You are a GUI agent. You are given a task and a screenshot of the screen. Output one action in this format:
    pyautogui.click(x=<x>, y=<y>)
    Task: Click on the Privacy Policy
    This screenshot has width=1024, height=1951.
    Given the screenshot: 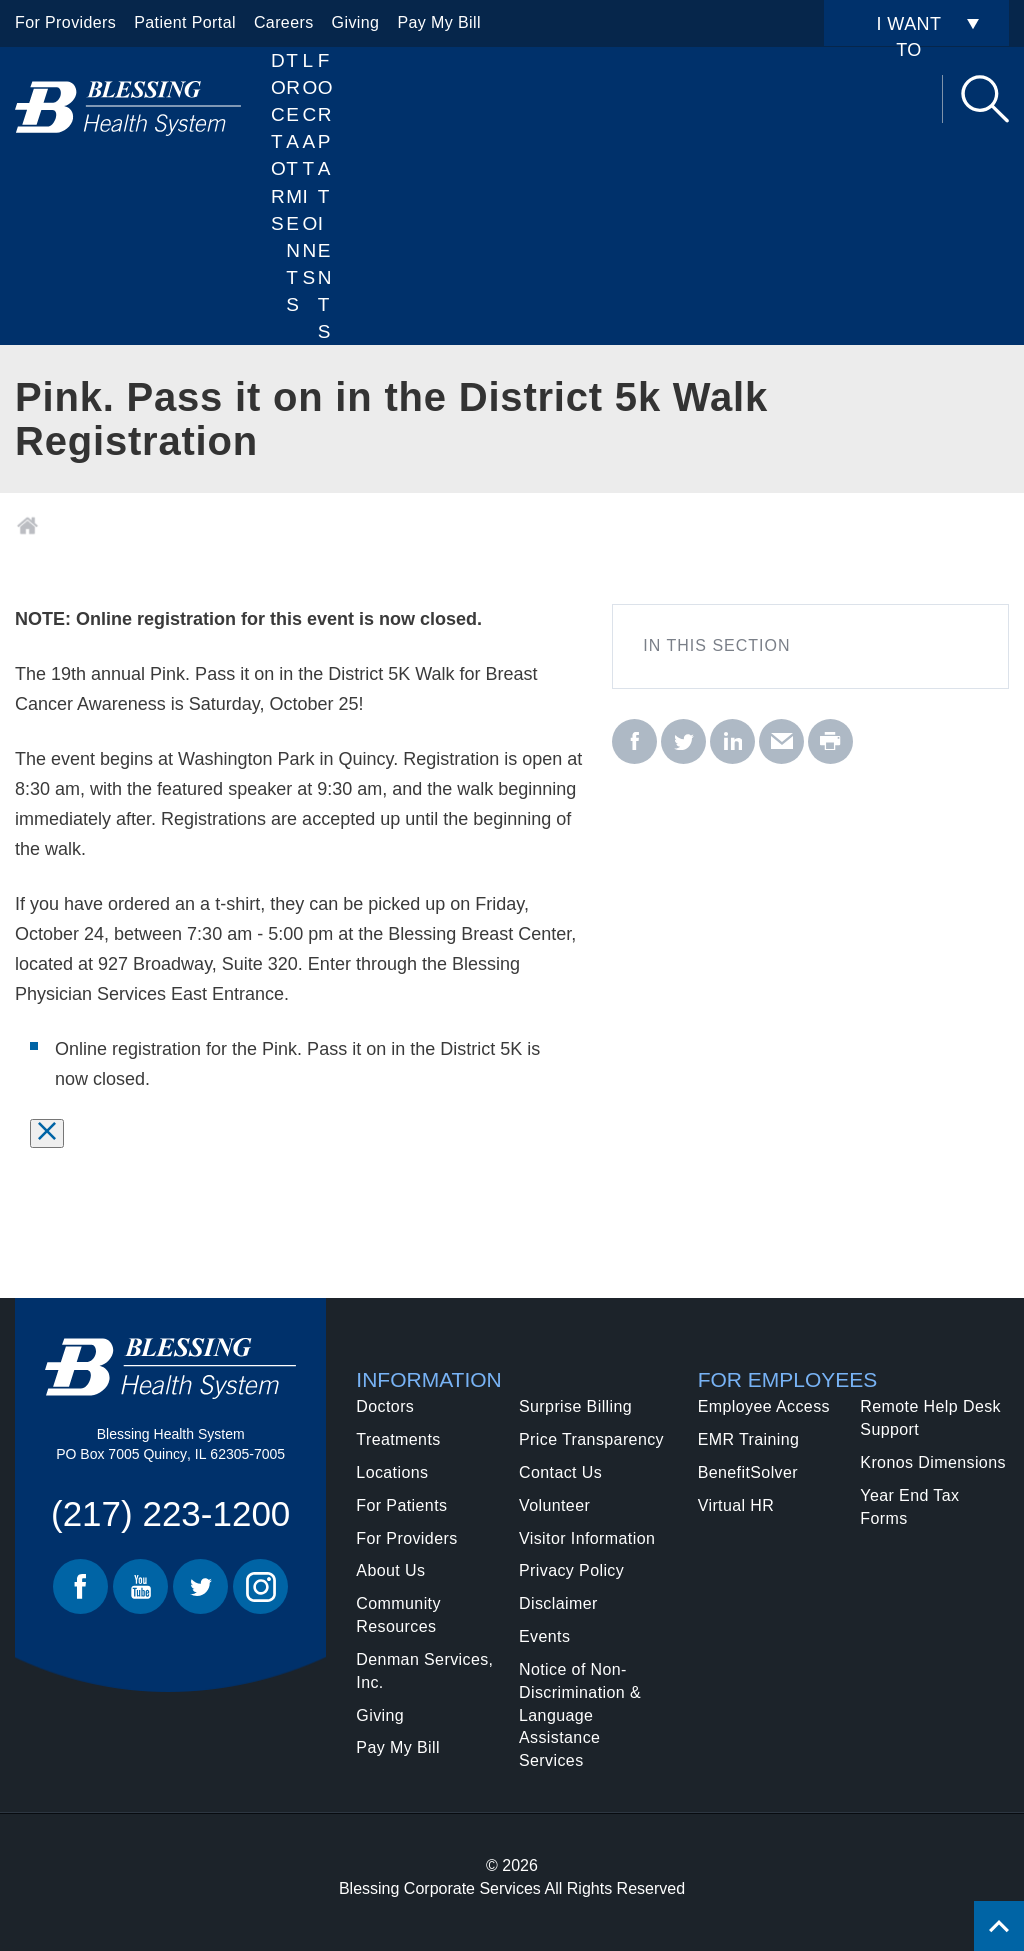 What is the action you would take?
    pyautogui.click(x=571, y=1570)
    